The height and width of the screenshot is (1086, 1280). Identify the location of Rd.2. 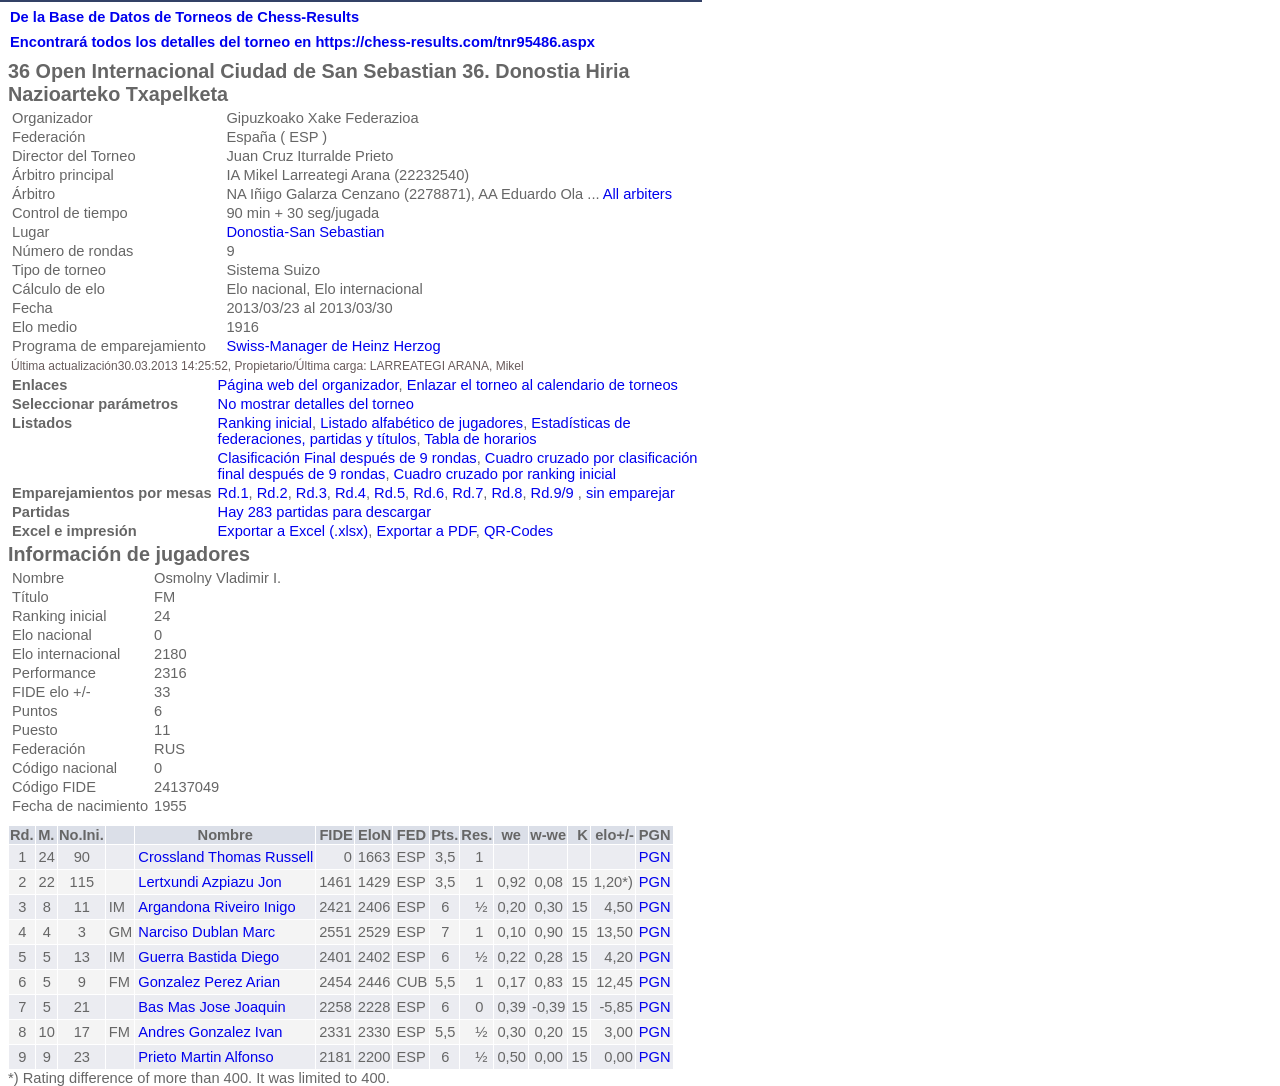
(272, 493).